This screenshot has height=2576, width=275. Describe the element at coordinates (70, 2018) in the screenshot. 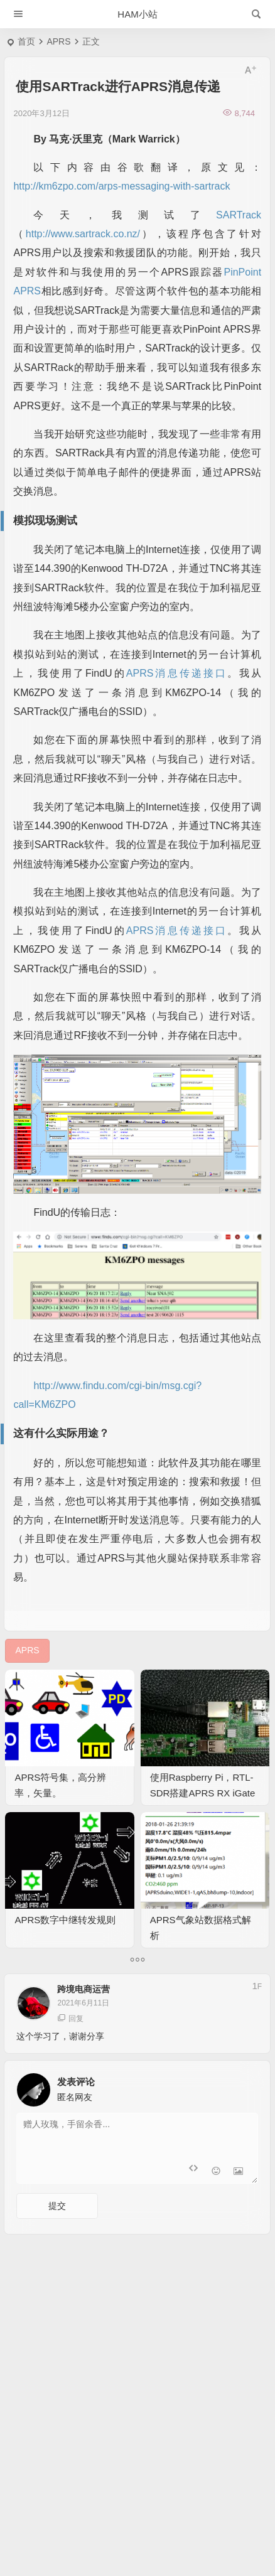

I see `回复 [回复给 跨境电商运营]` at that location.